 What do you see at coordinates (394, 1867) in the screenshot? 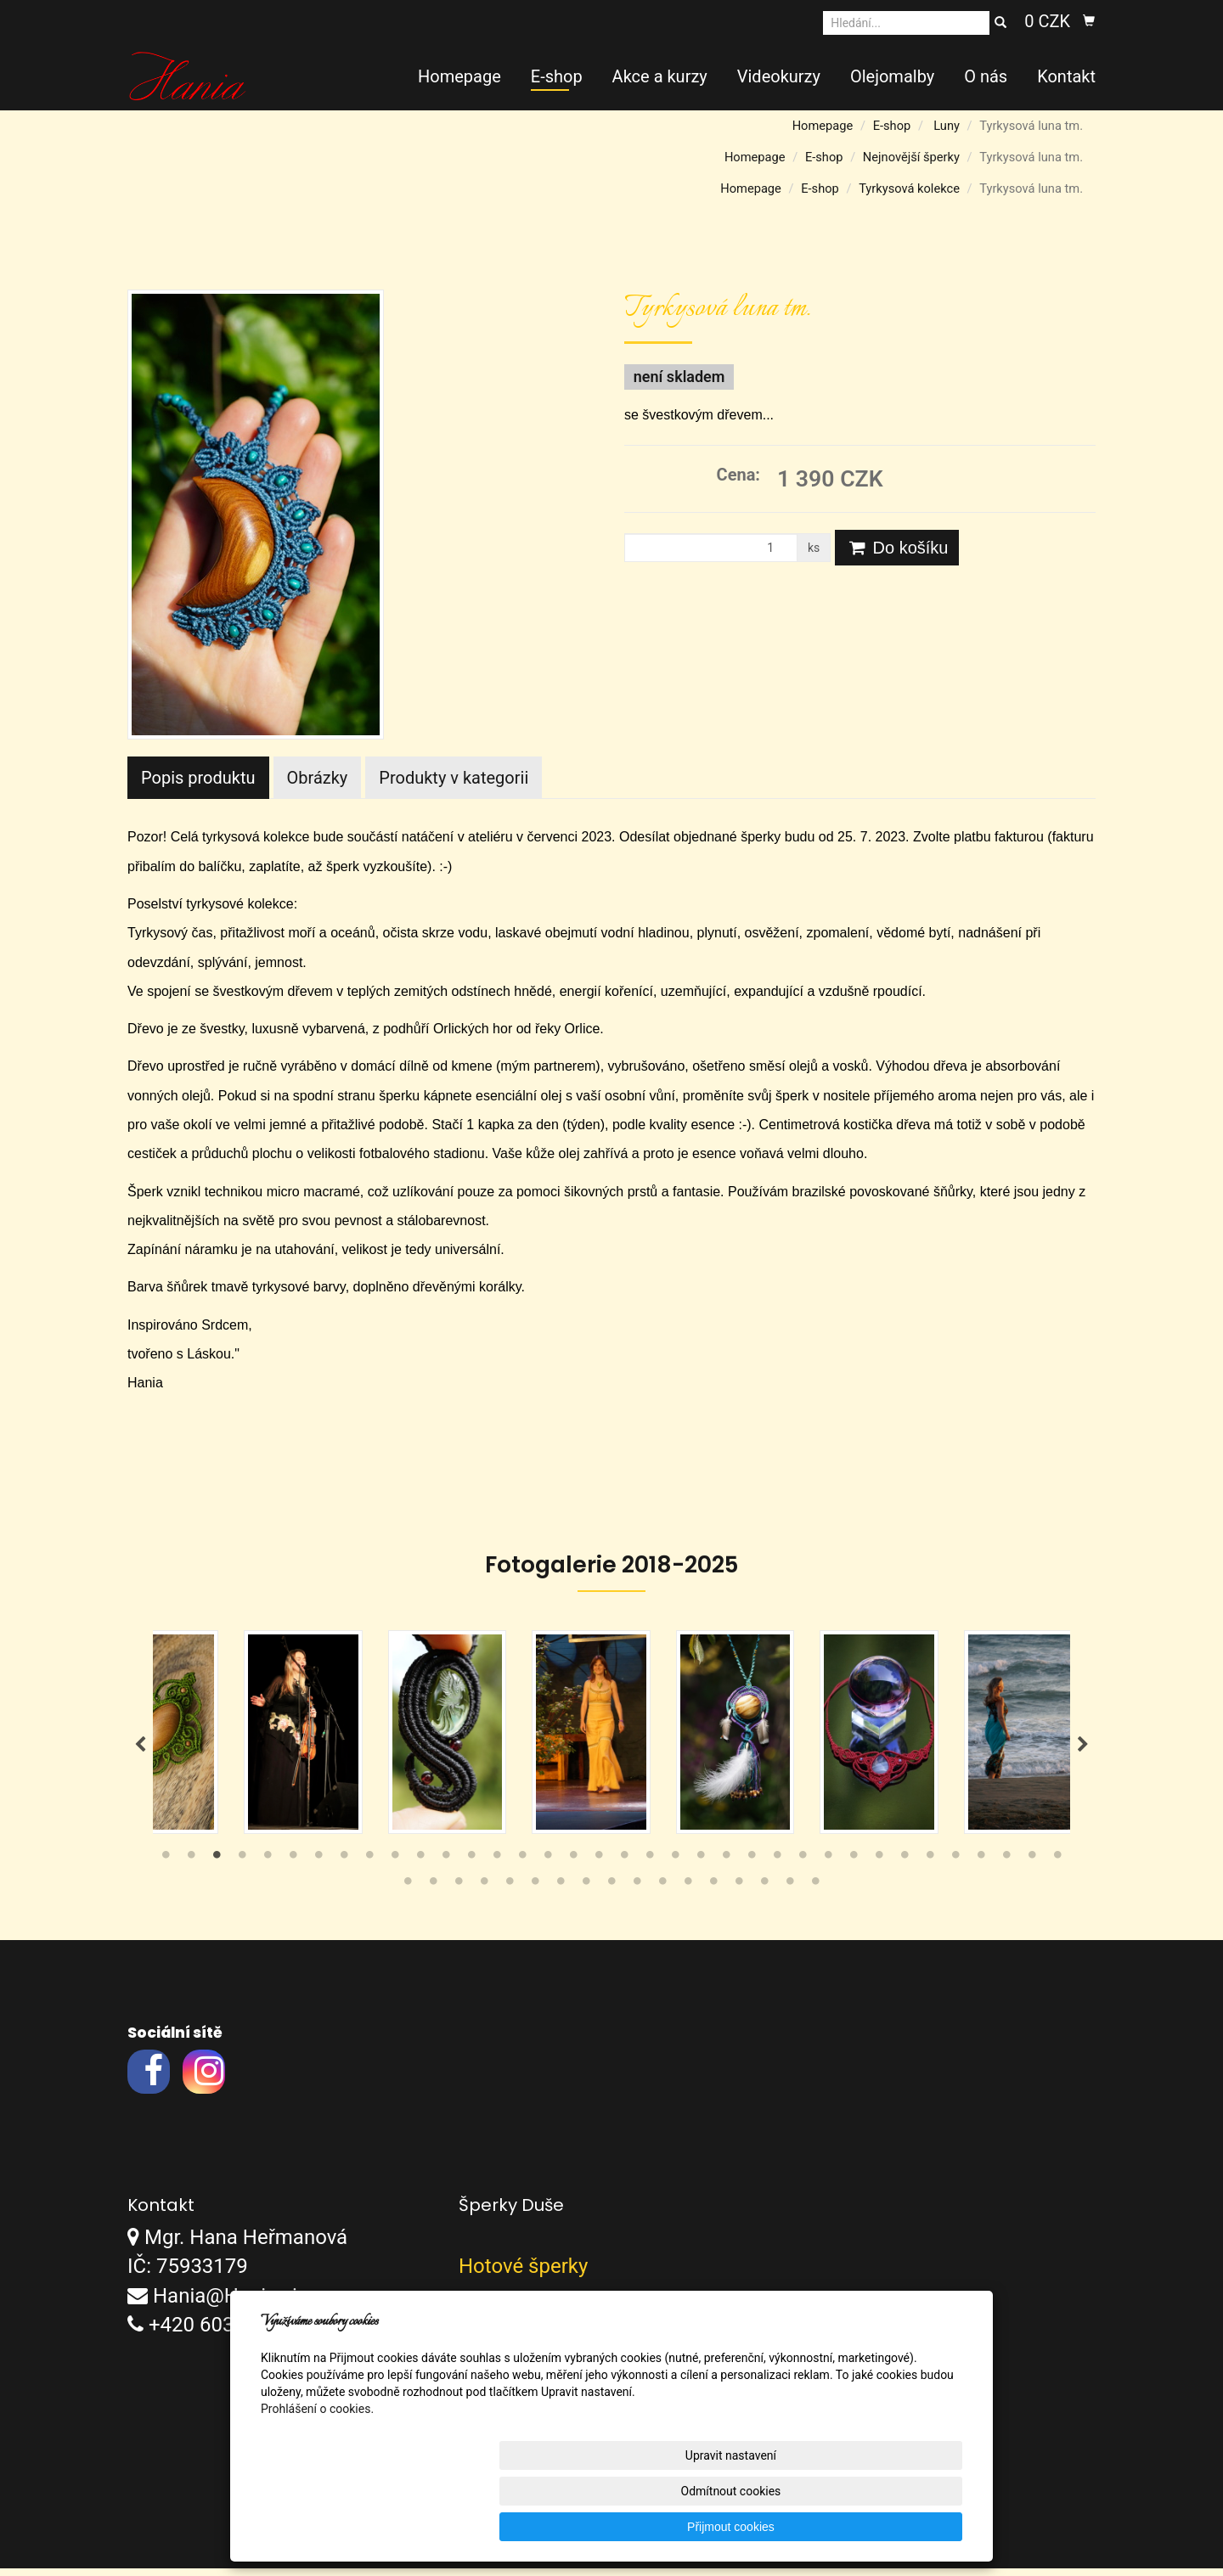
I see `10 [tab]` at bounding box center [394, 1867].